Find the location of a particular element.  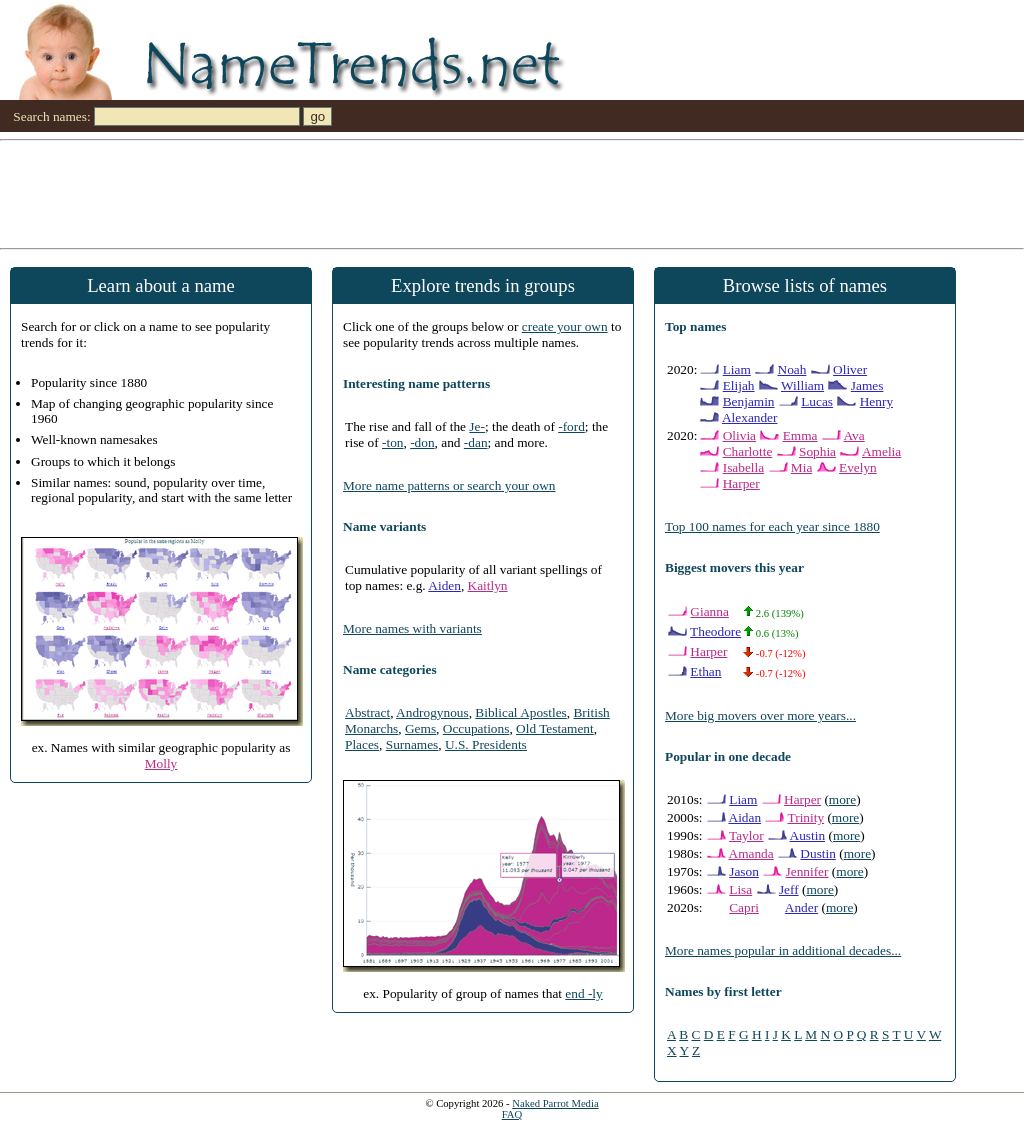

-don is located at coordinates (422, 442).